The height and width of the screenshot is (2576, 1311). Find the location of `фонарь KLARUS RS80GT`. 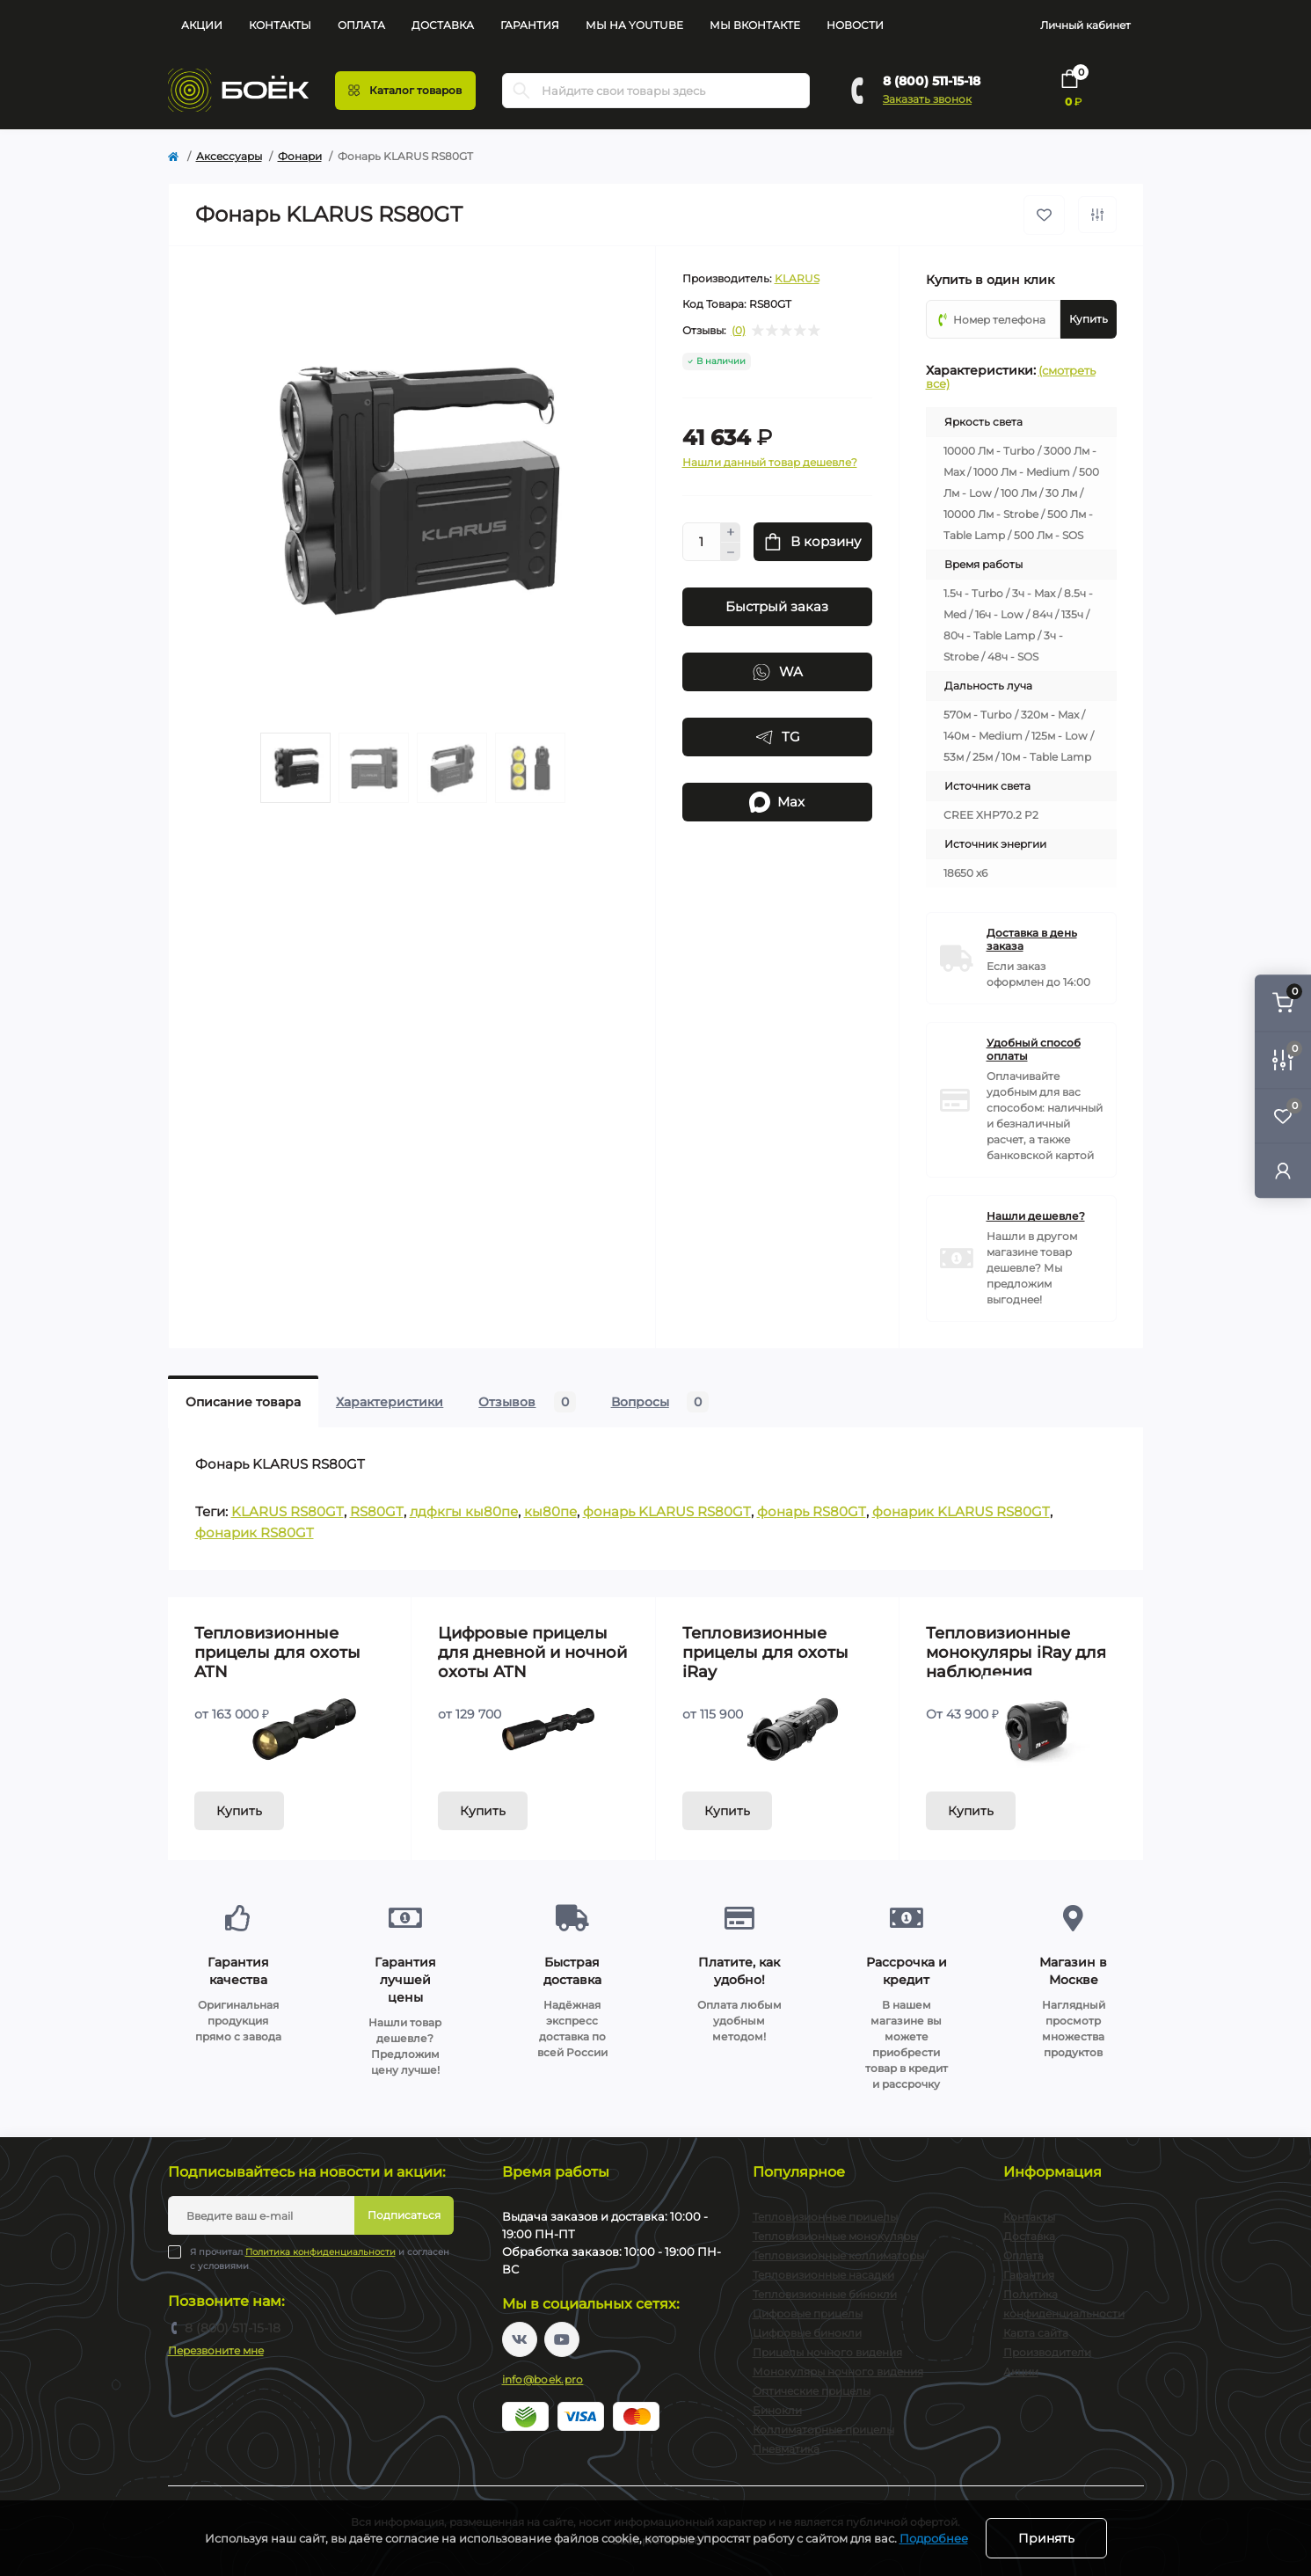

фонарь KLARUS RS80GT is located at coordinates (667, 1511).